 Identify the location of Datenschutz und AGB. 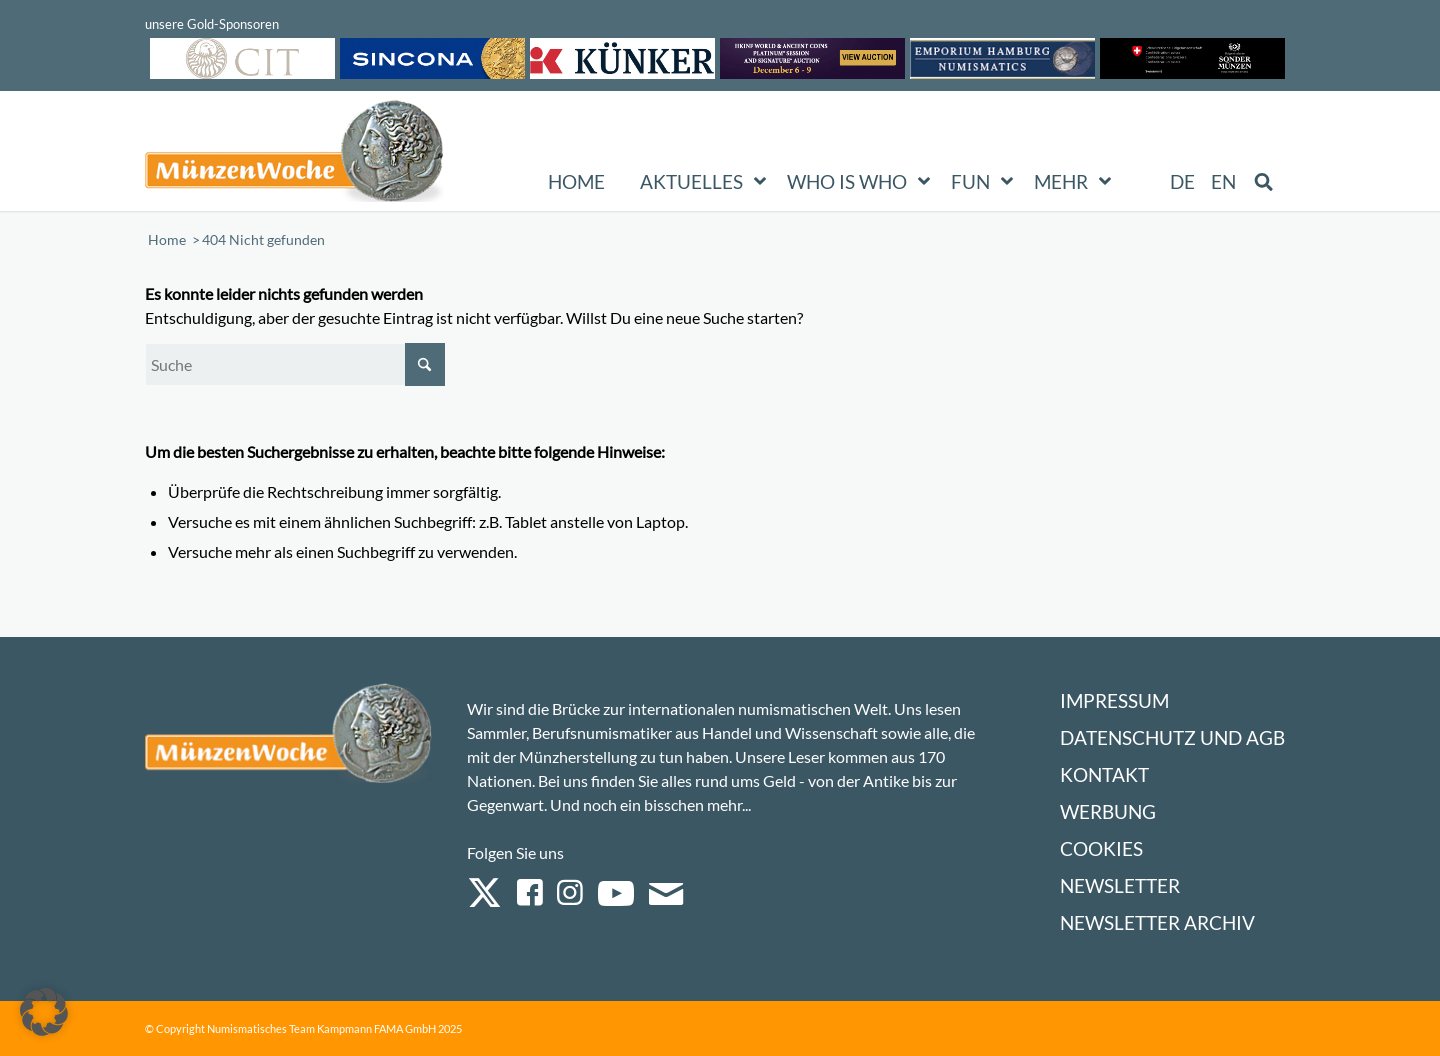
(1172, 737).